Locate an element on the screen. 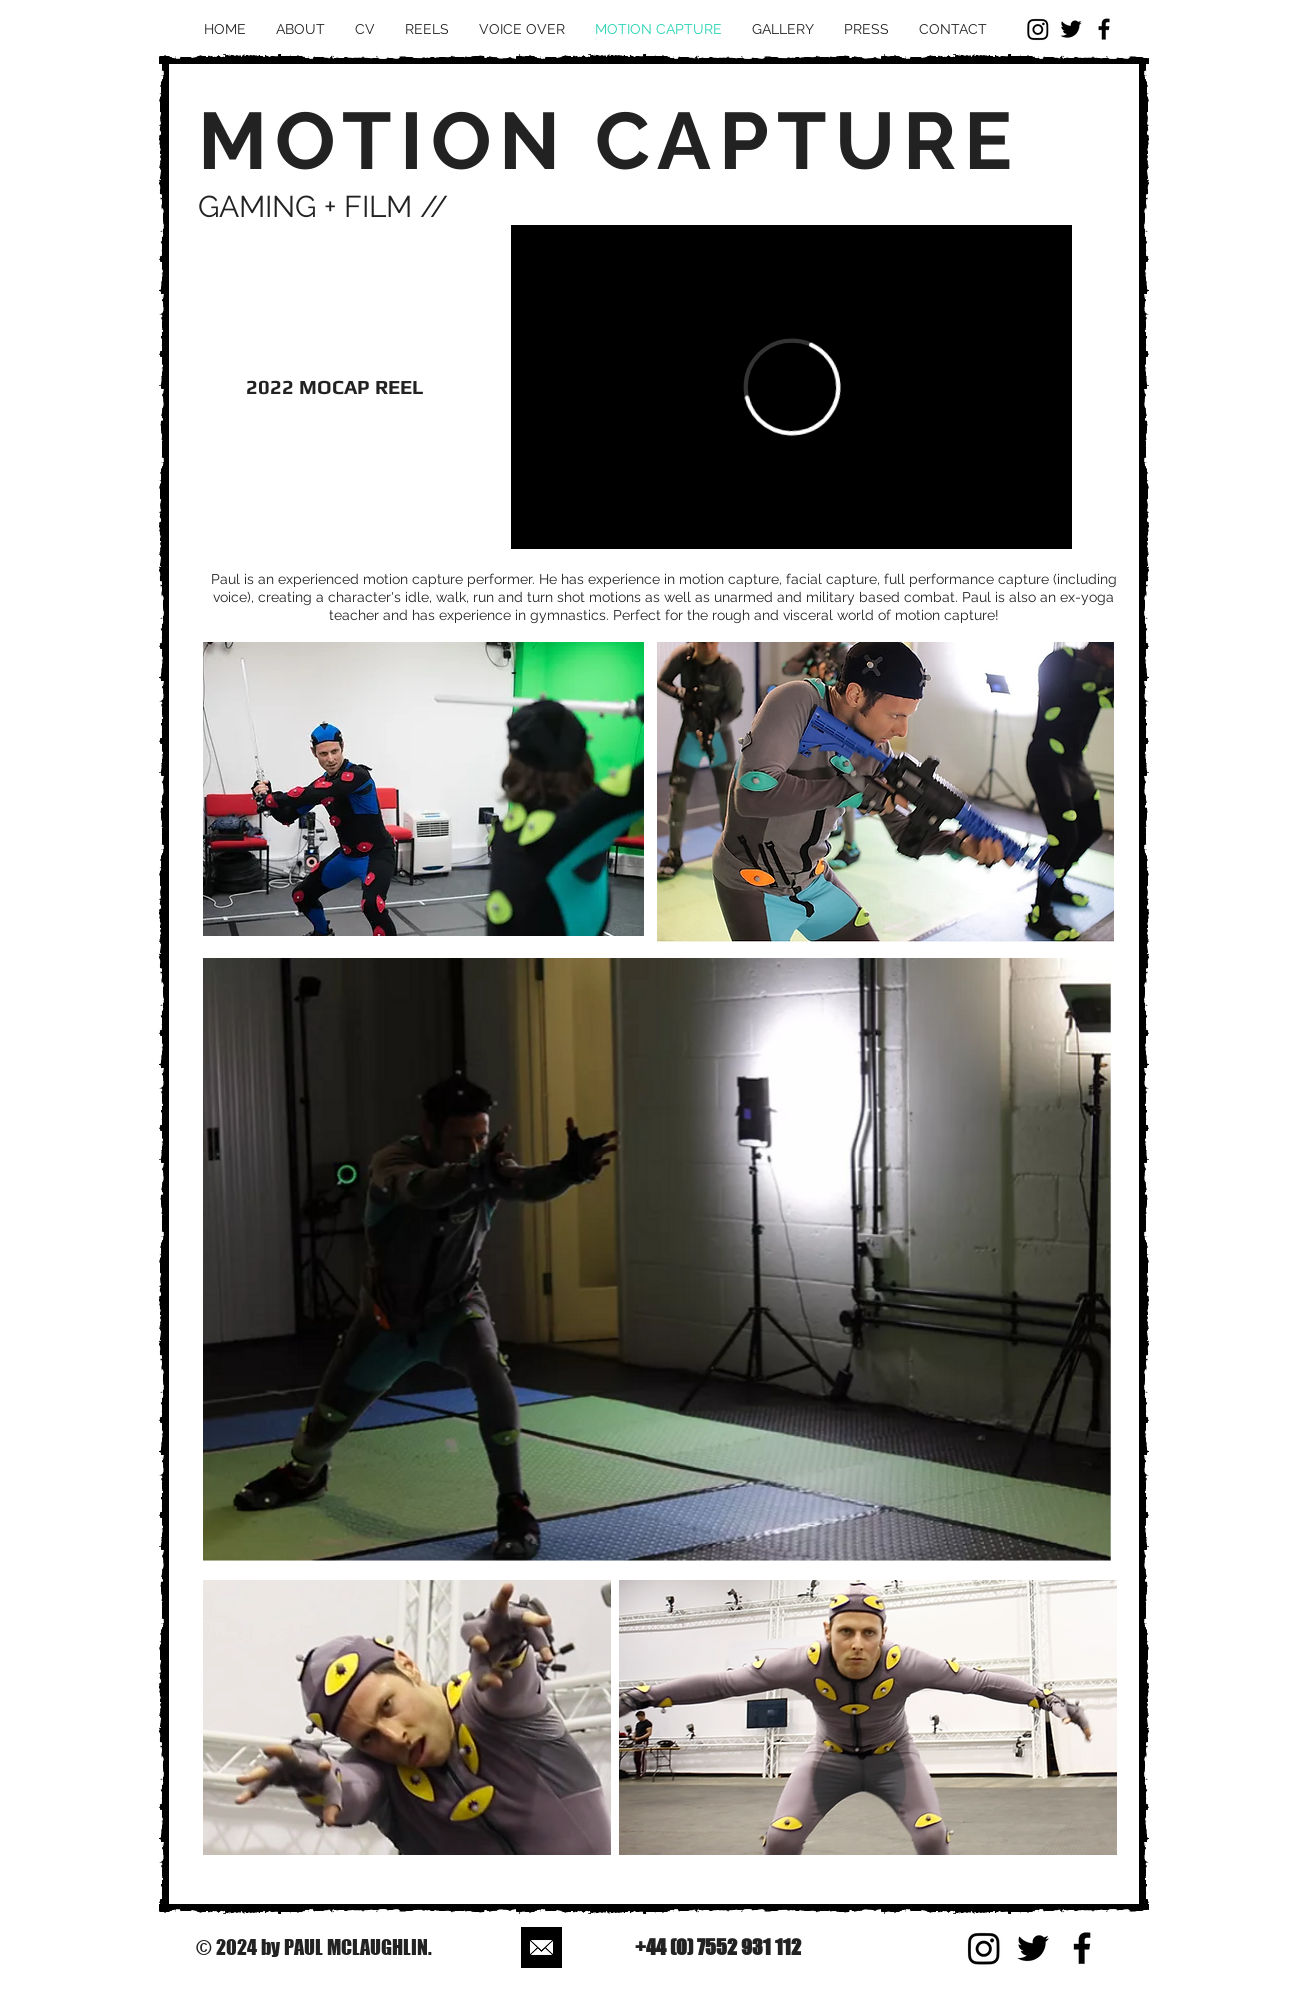 This screenshot has height=2013, width=1307. [Black Facebook Icon] is located at coordinates (1104, 29).